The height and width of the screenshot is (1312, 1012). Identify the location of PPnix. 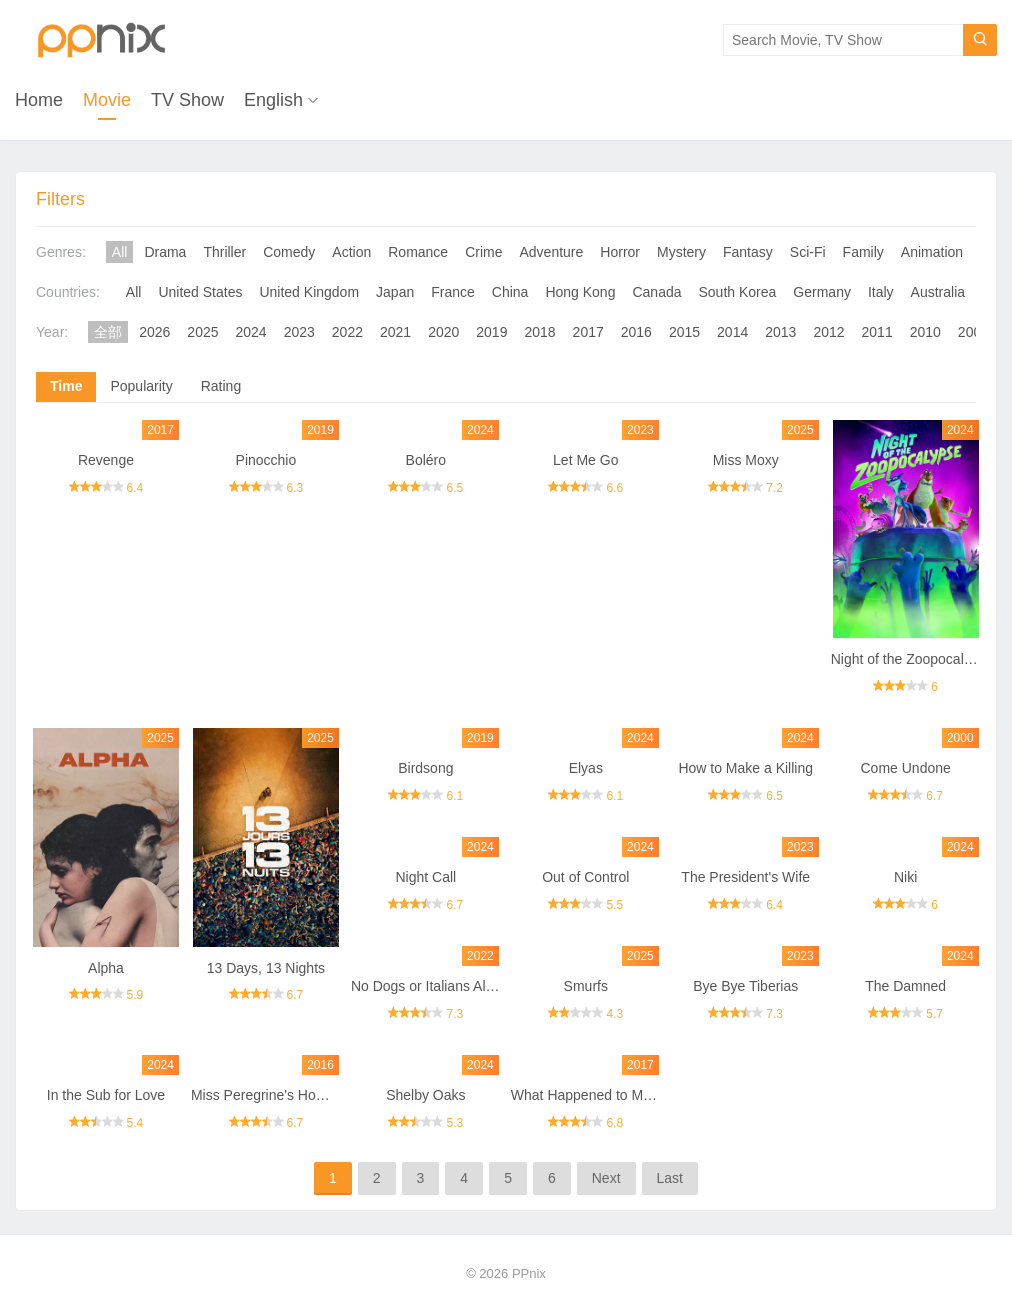
(529, 1273).